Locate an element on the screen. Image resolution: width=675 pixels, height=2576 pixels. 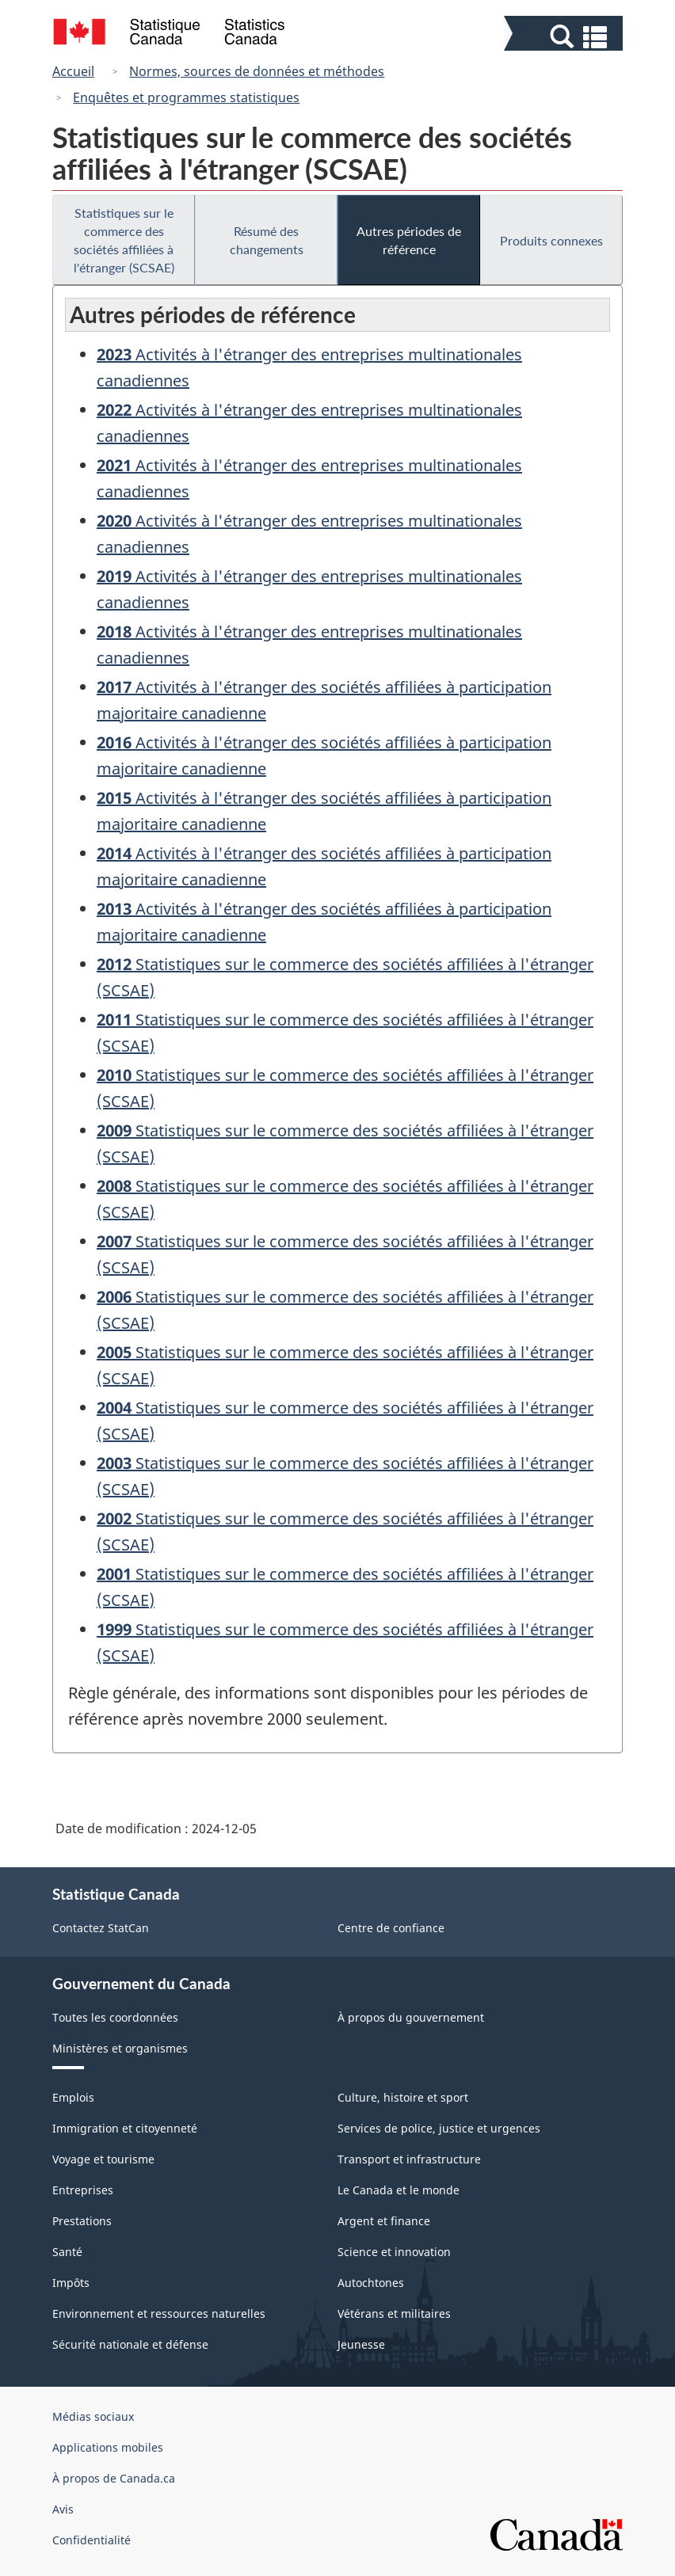
Ministères et organismes is located at coordinates (120, 2048).